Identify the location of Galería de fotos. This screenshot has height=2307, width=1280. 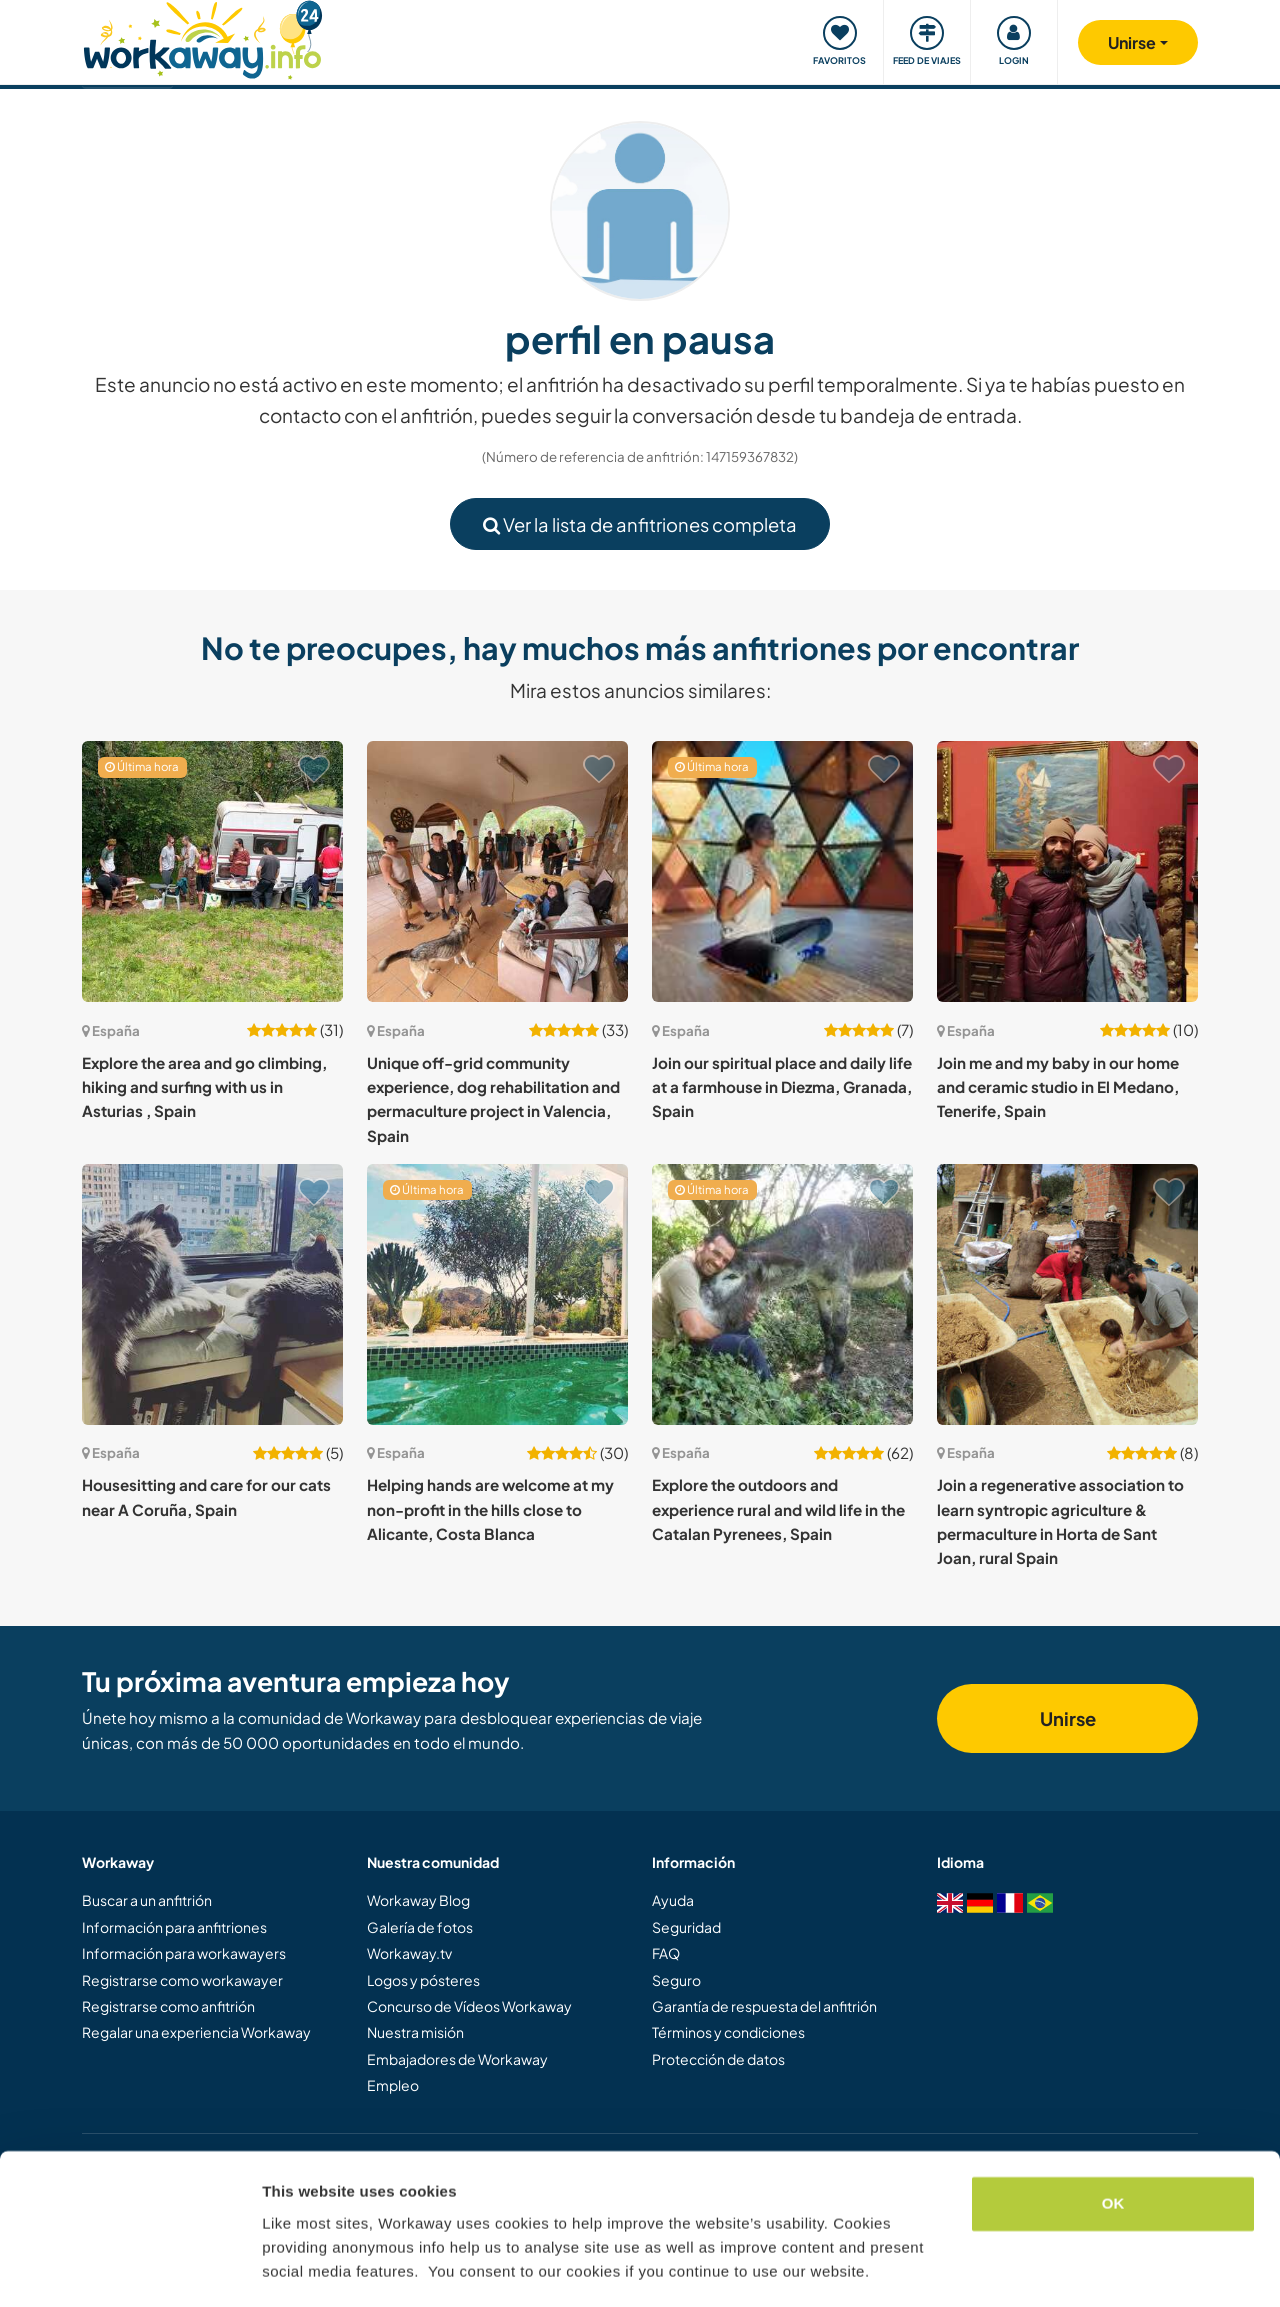
(420, 1927).